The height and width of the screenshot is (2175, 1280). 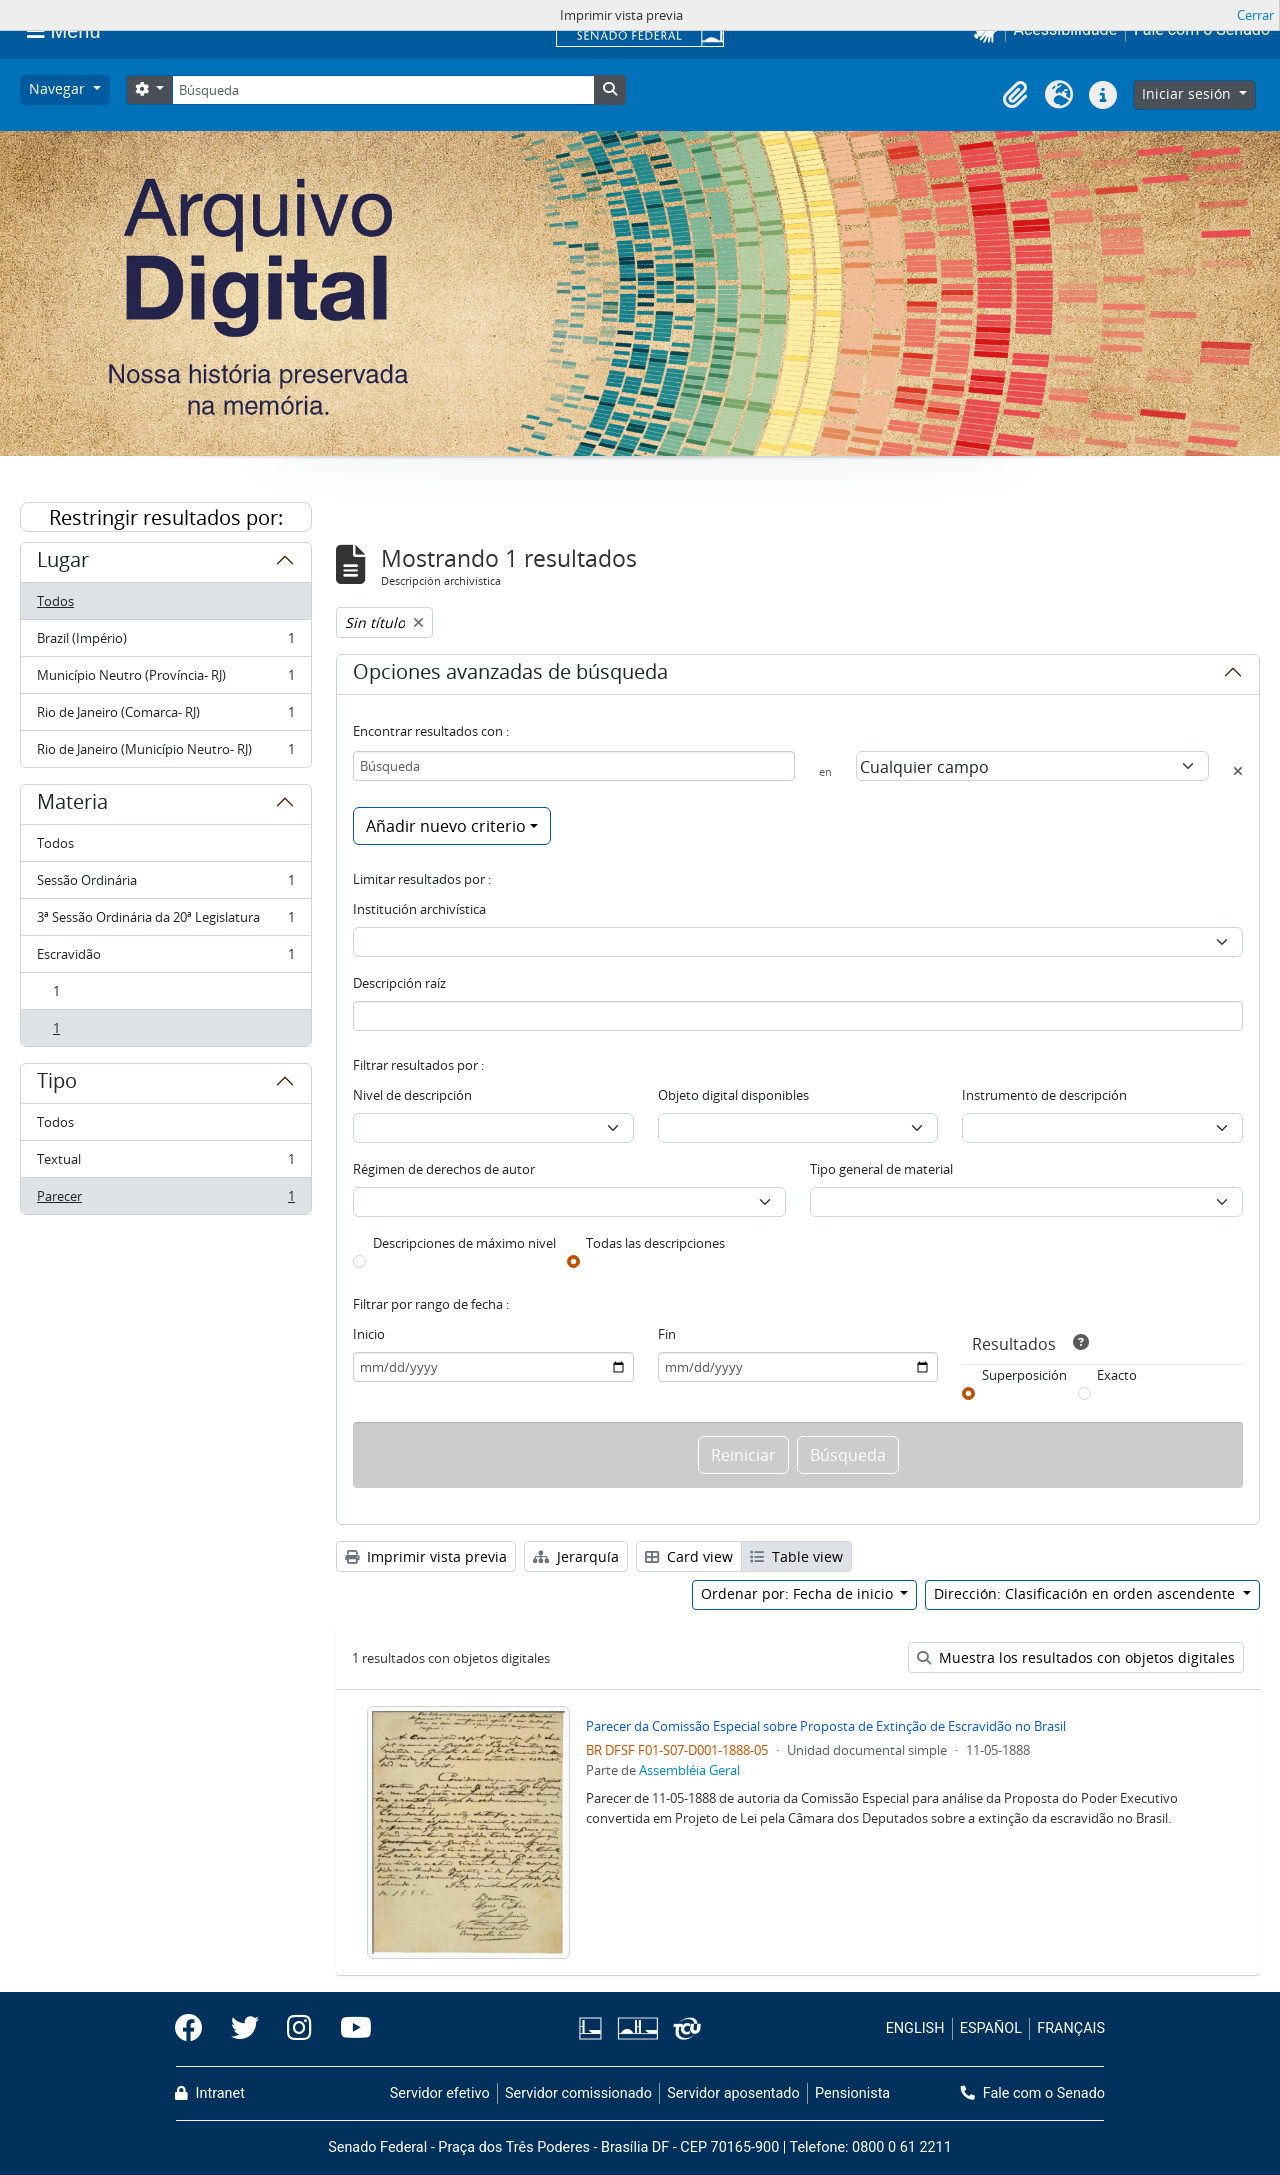 What do you see at coordinates (165, 716) in the screenshot?
I see `Rio de Janeiro (Comarca- RJ)` at bounding box center [165, 716].